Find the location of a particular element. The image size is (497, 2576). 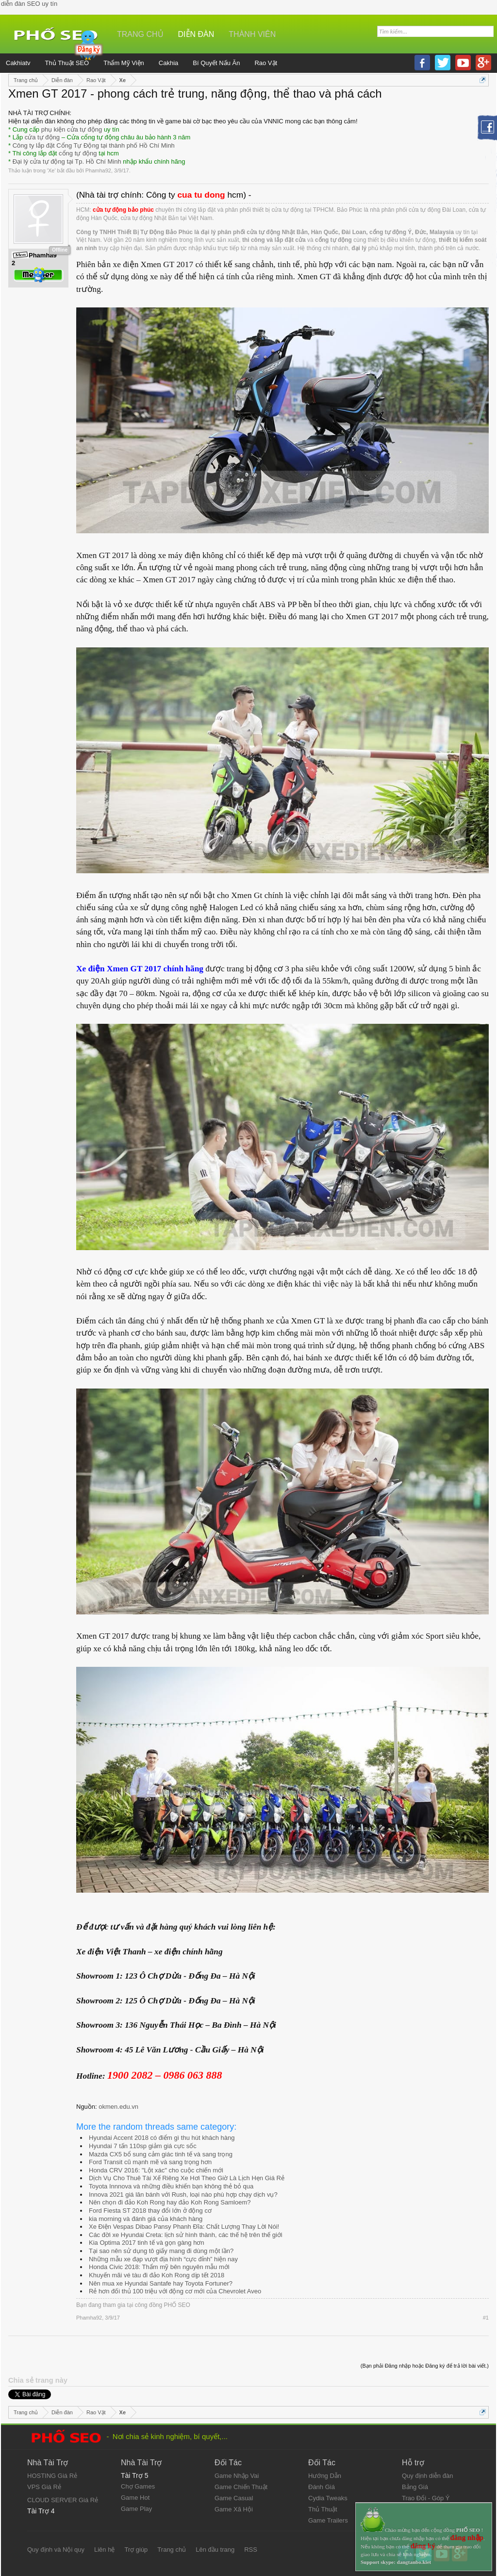

Ford Transit cũ mạnh mẽ và sang trọng hơn is located at coordinates (150, 2162).